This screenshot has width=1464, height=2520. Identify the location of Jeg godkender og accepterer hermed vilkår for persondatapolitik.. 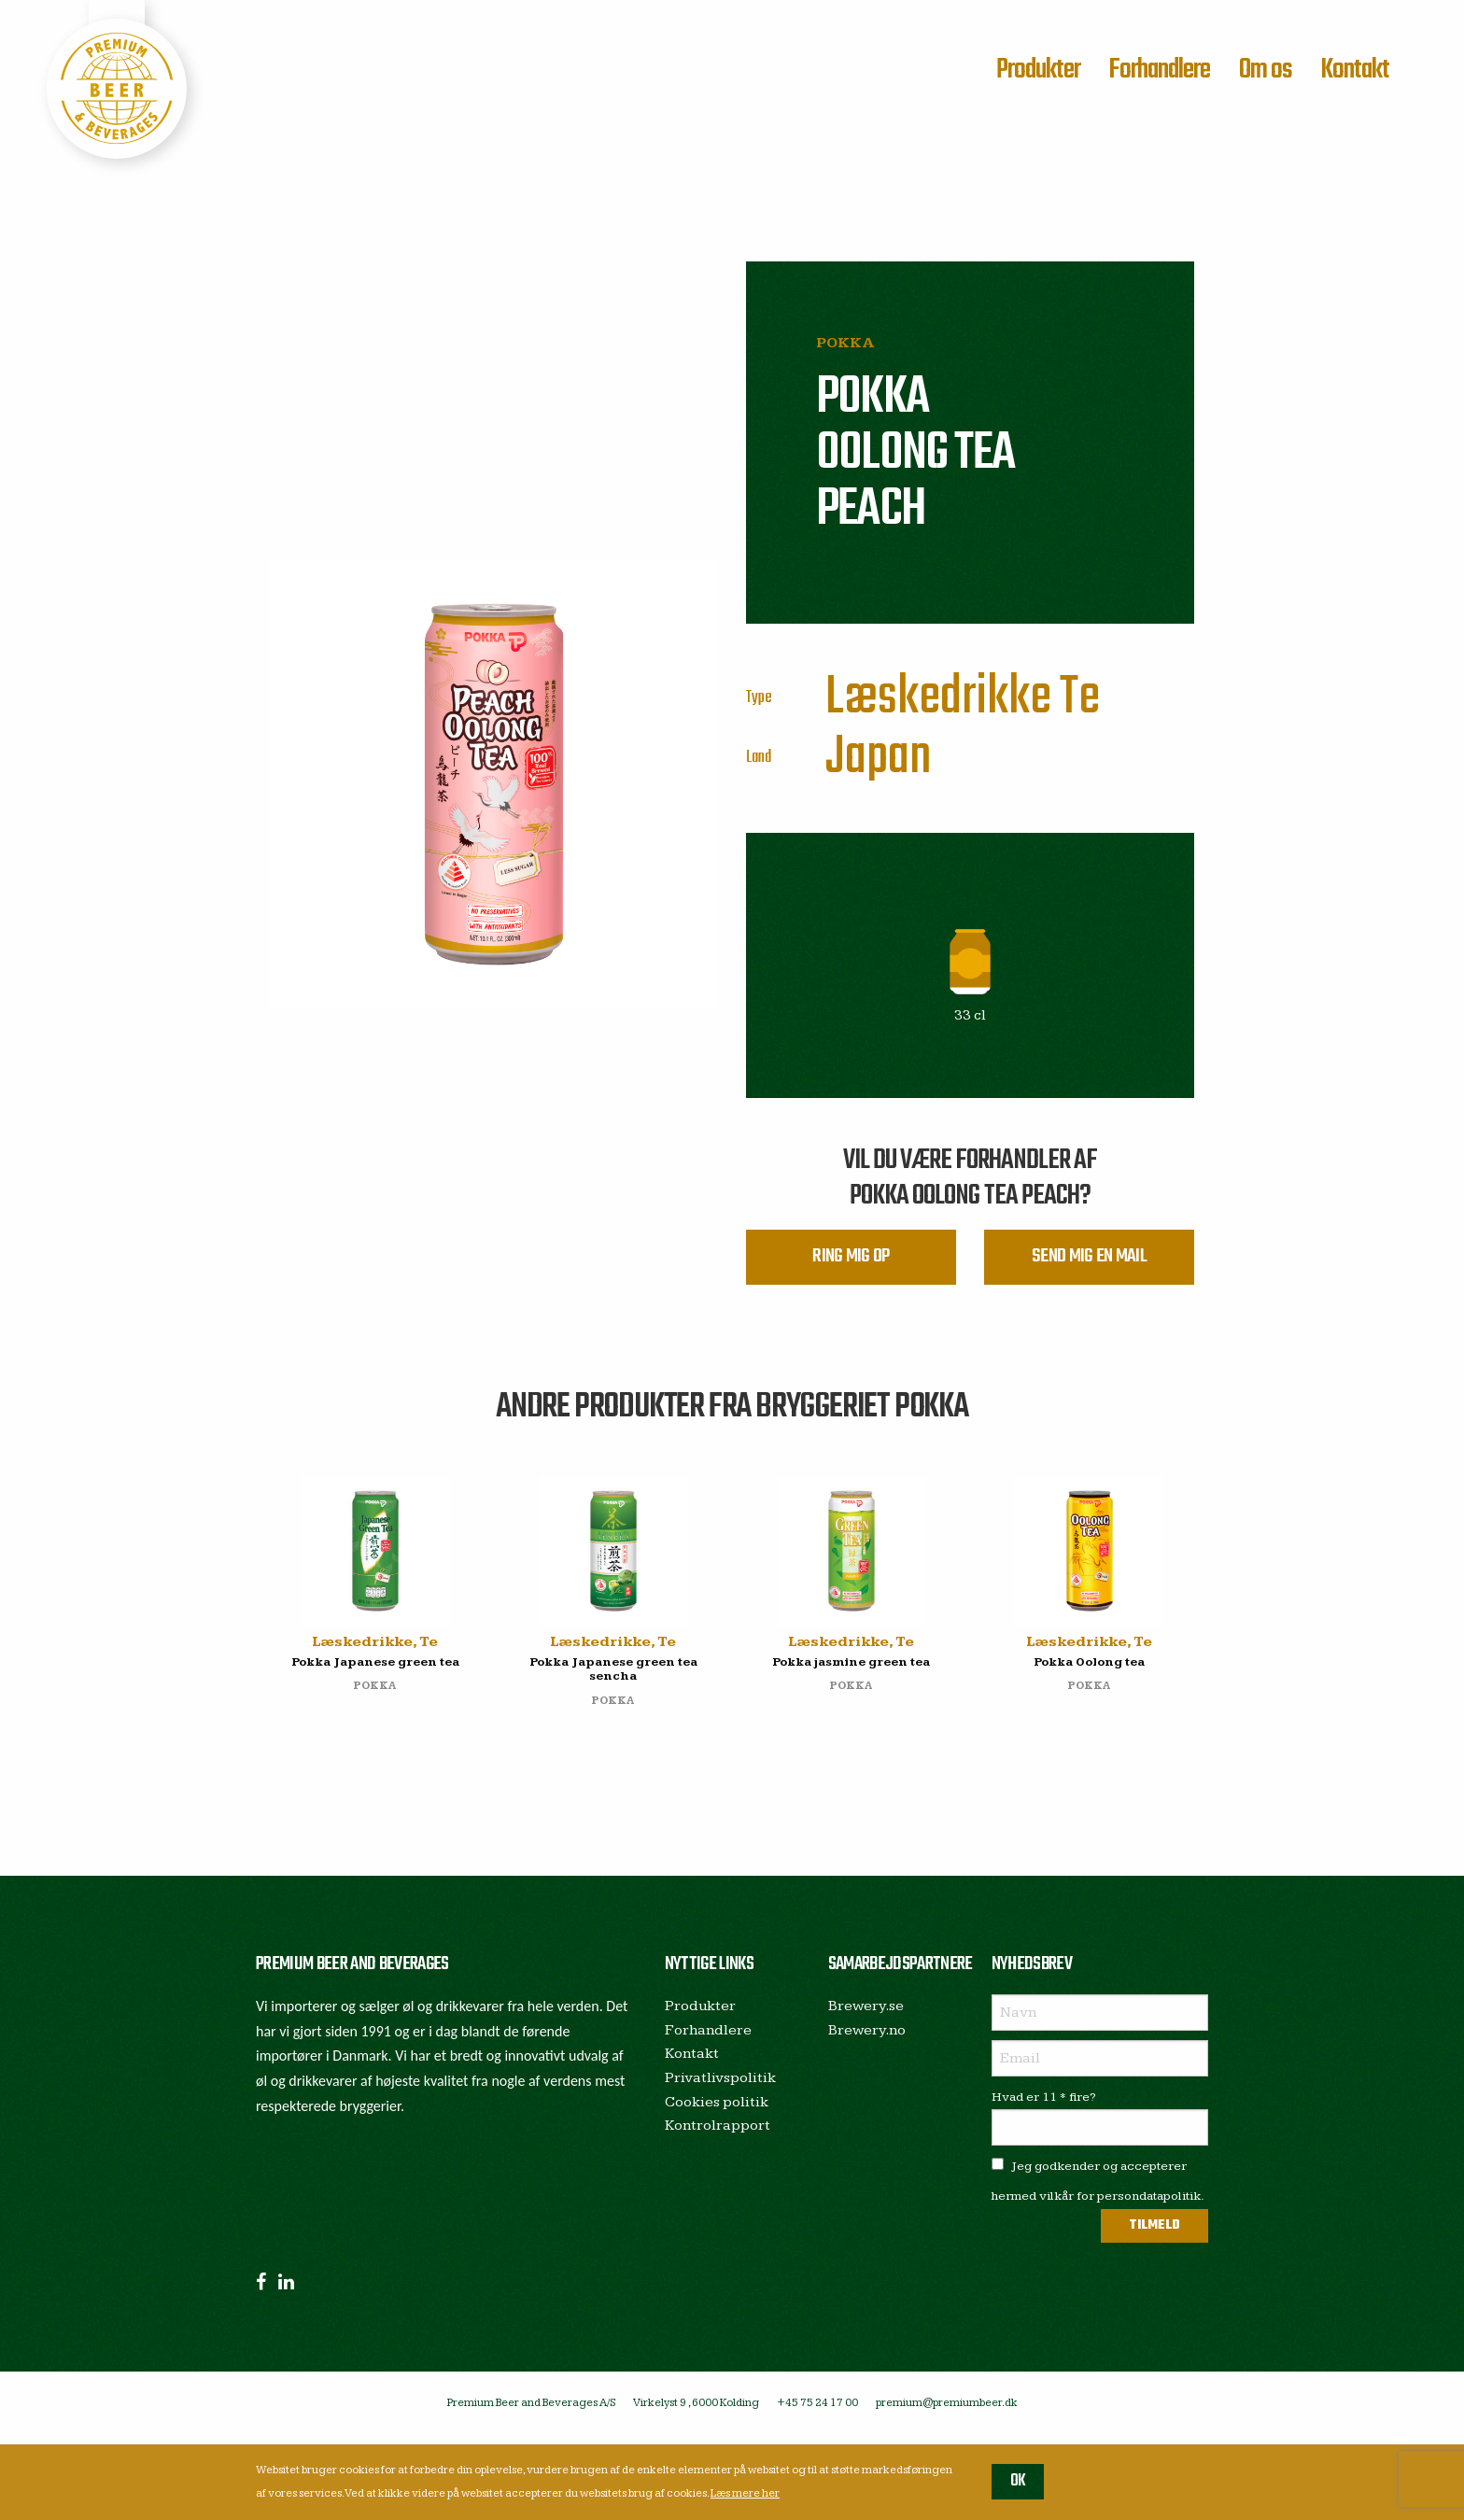
(1098, 2192).